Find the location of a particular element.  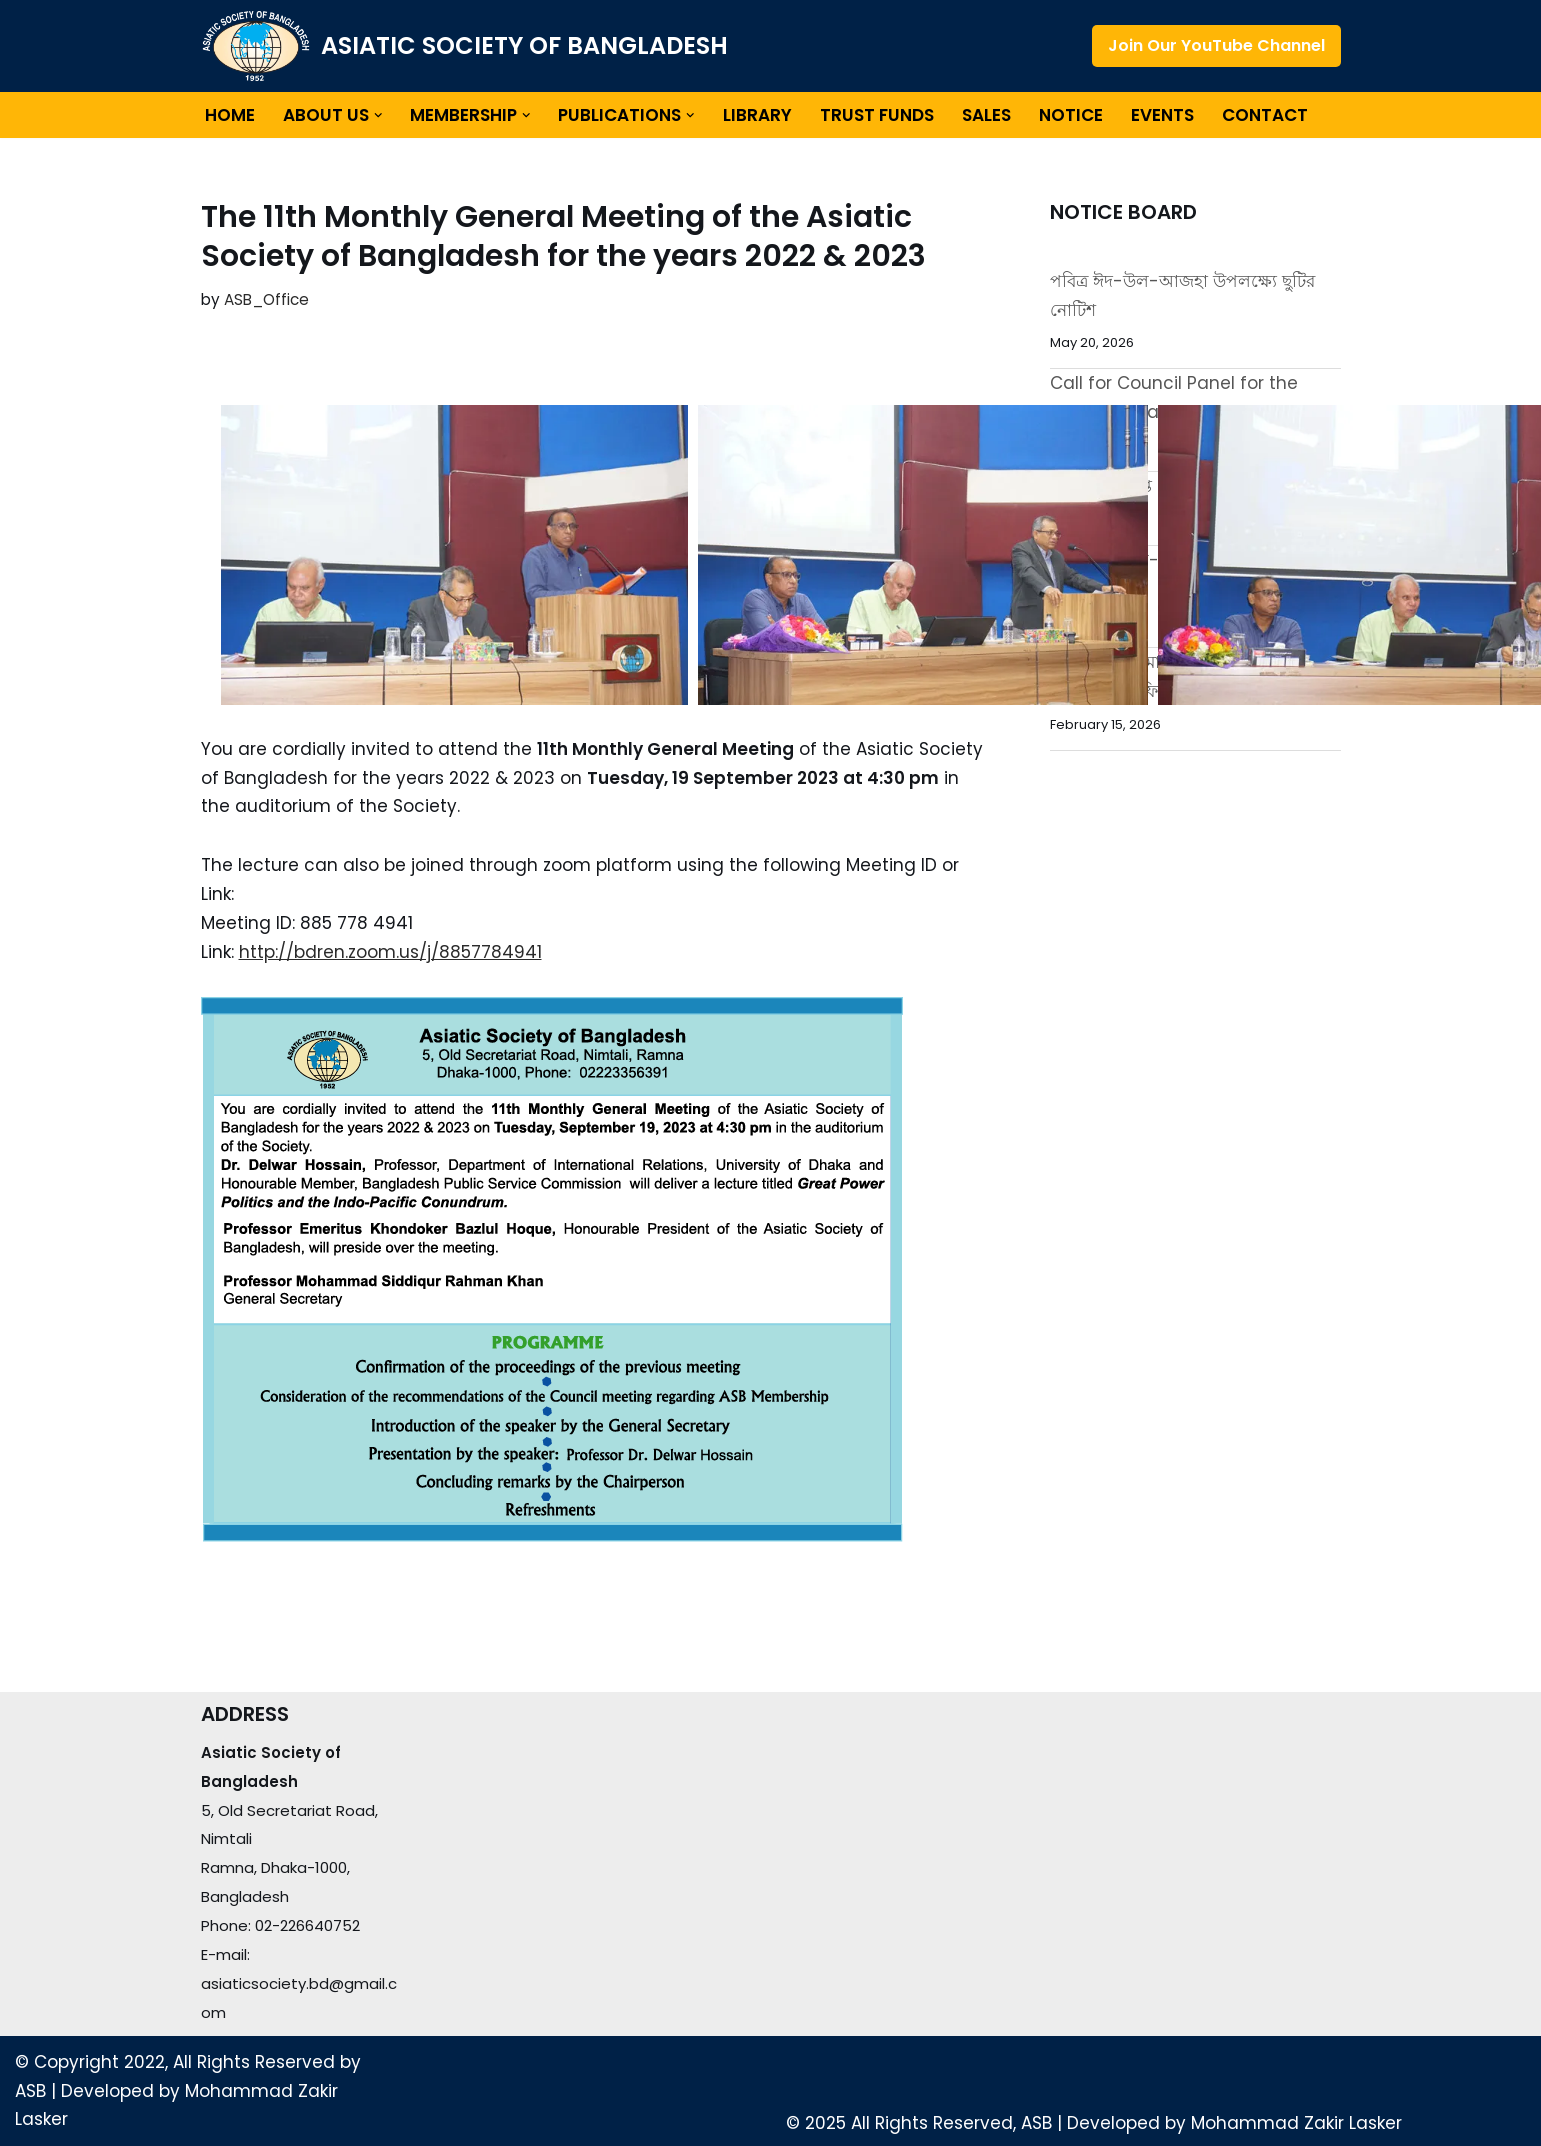

Events is located at coordinates (1162, 115).